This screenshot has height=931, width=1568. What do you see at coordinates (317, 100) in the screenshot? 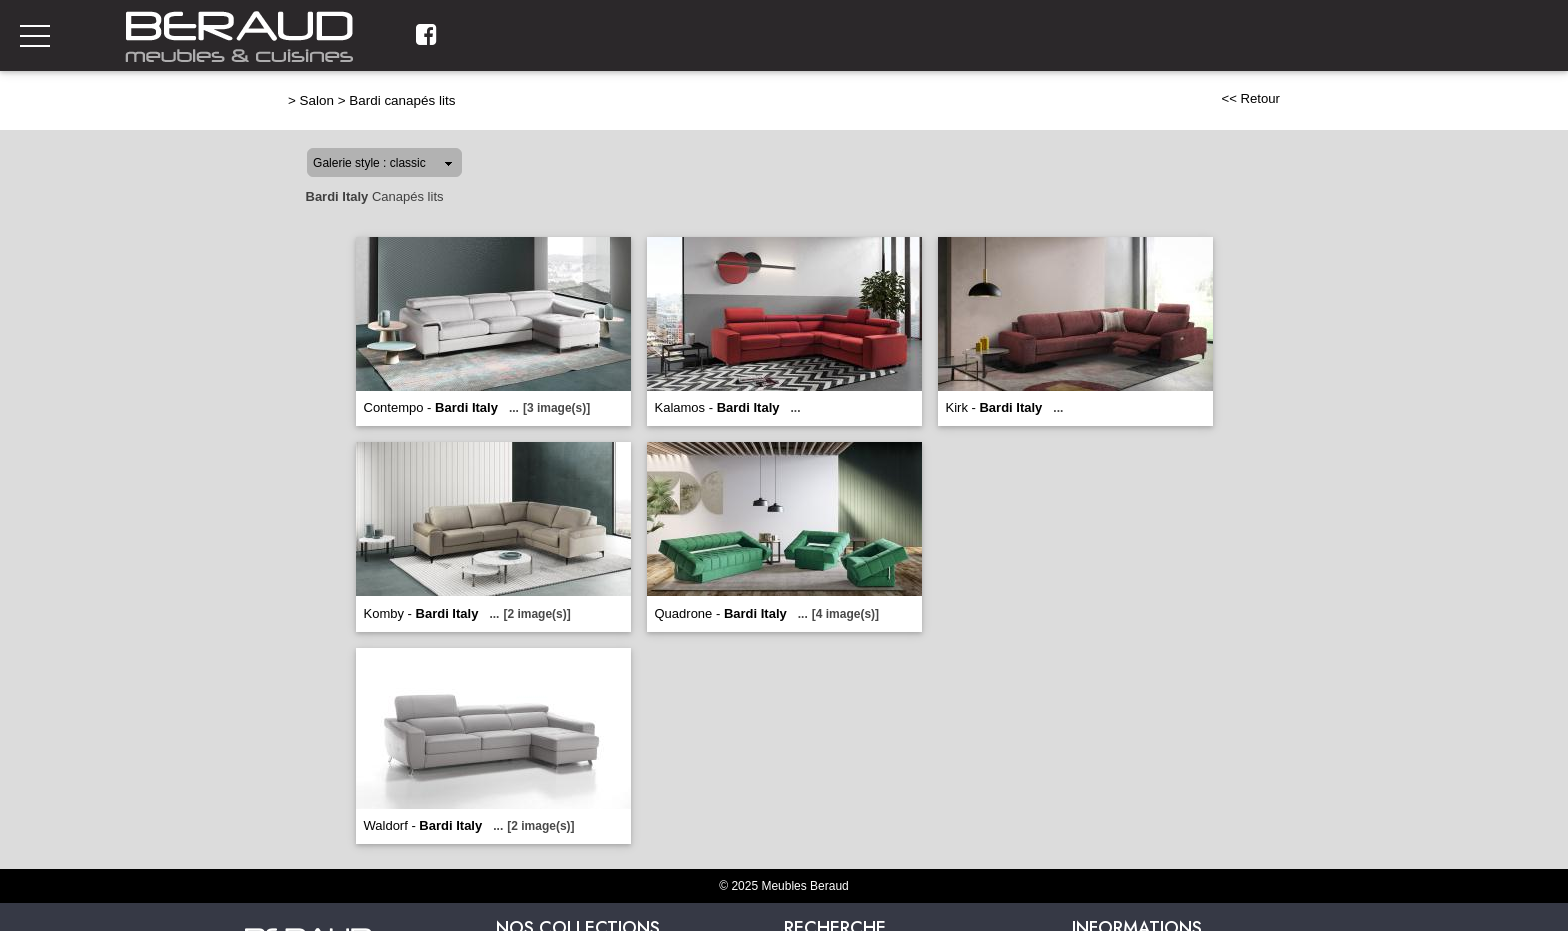
I see `Salon` at bounding box center [317, 100].